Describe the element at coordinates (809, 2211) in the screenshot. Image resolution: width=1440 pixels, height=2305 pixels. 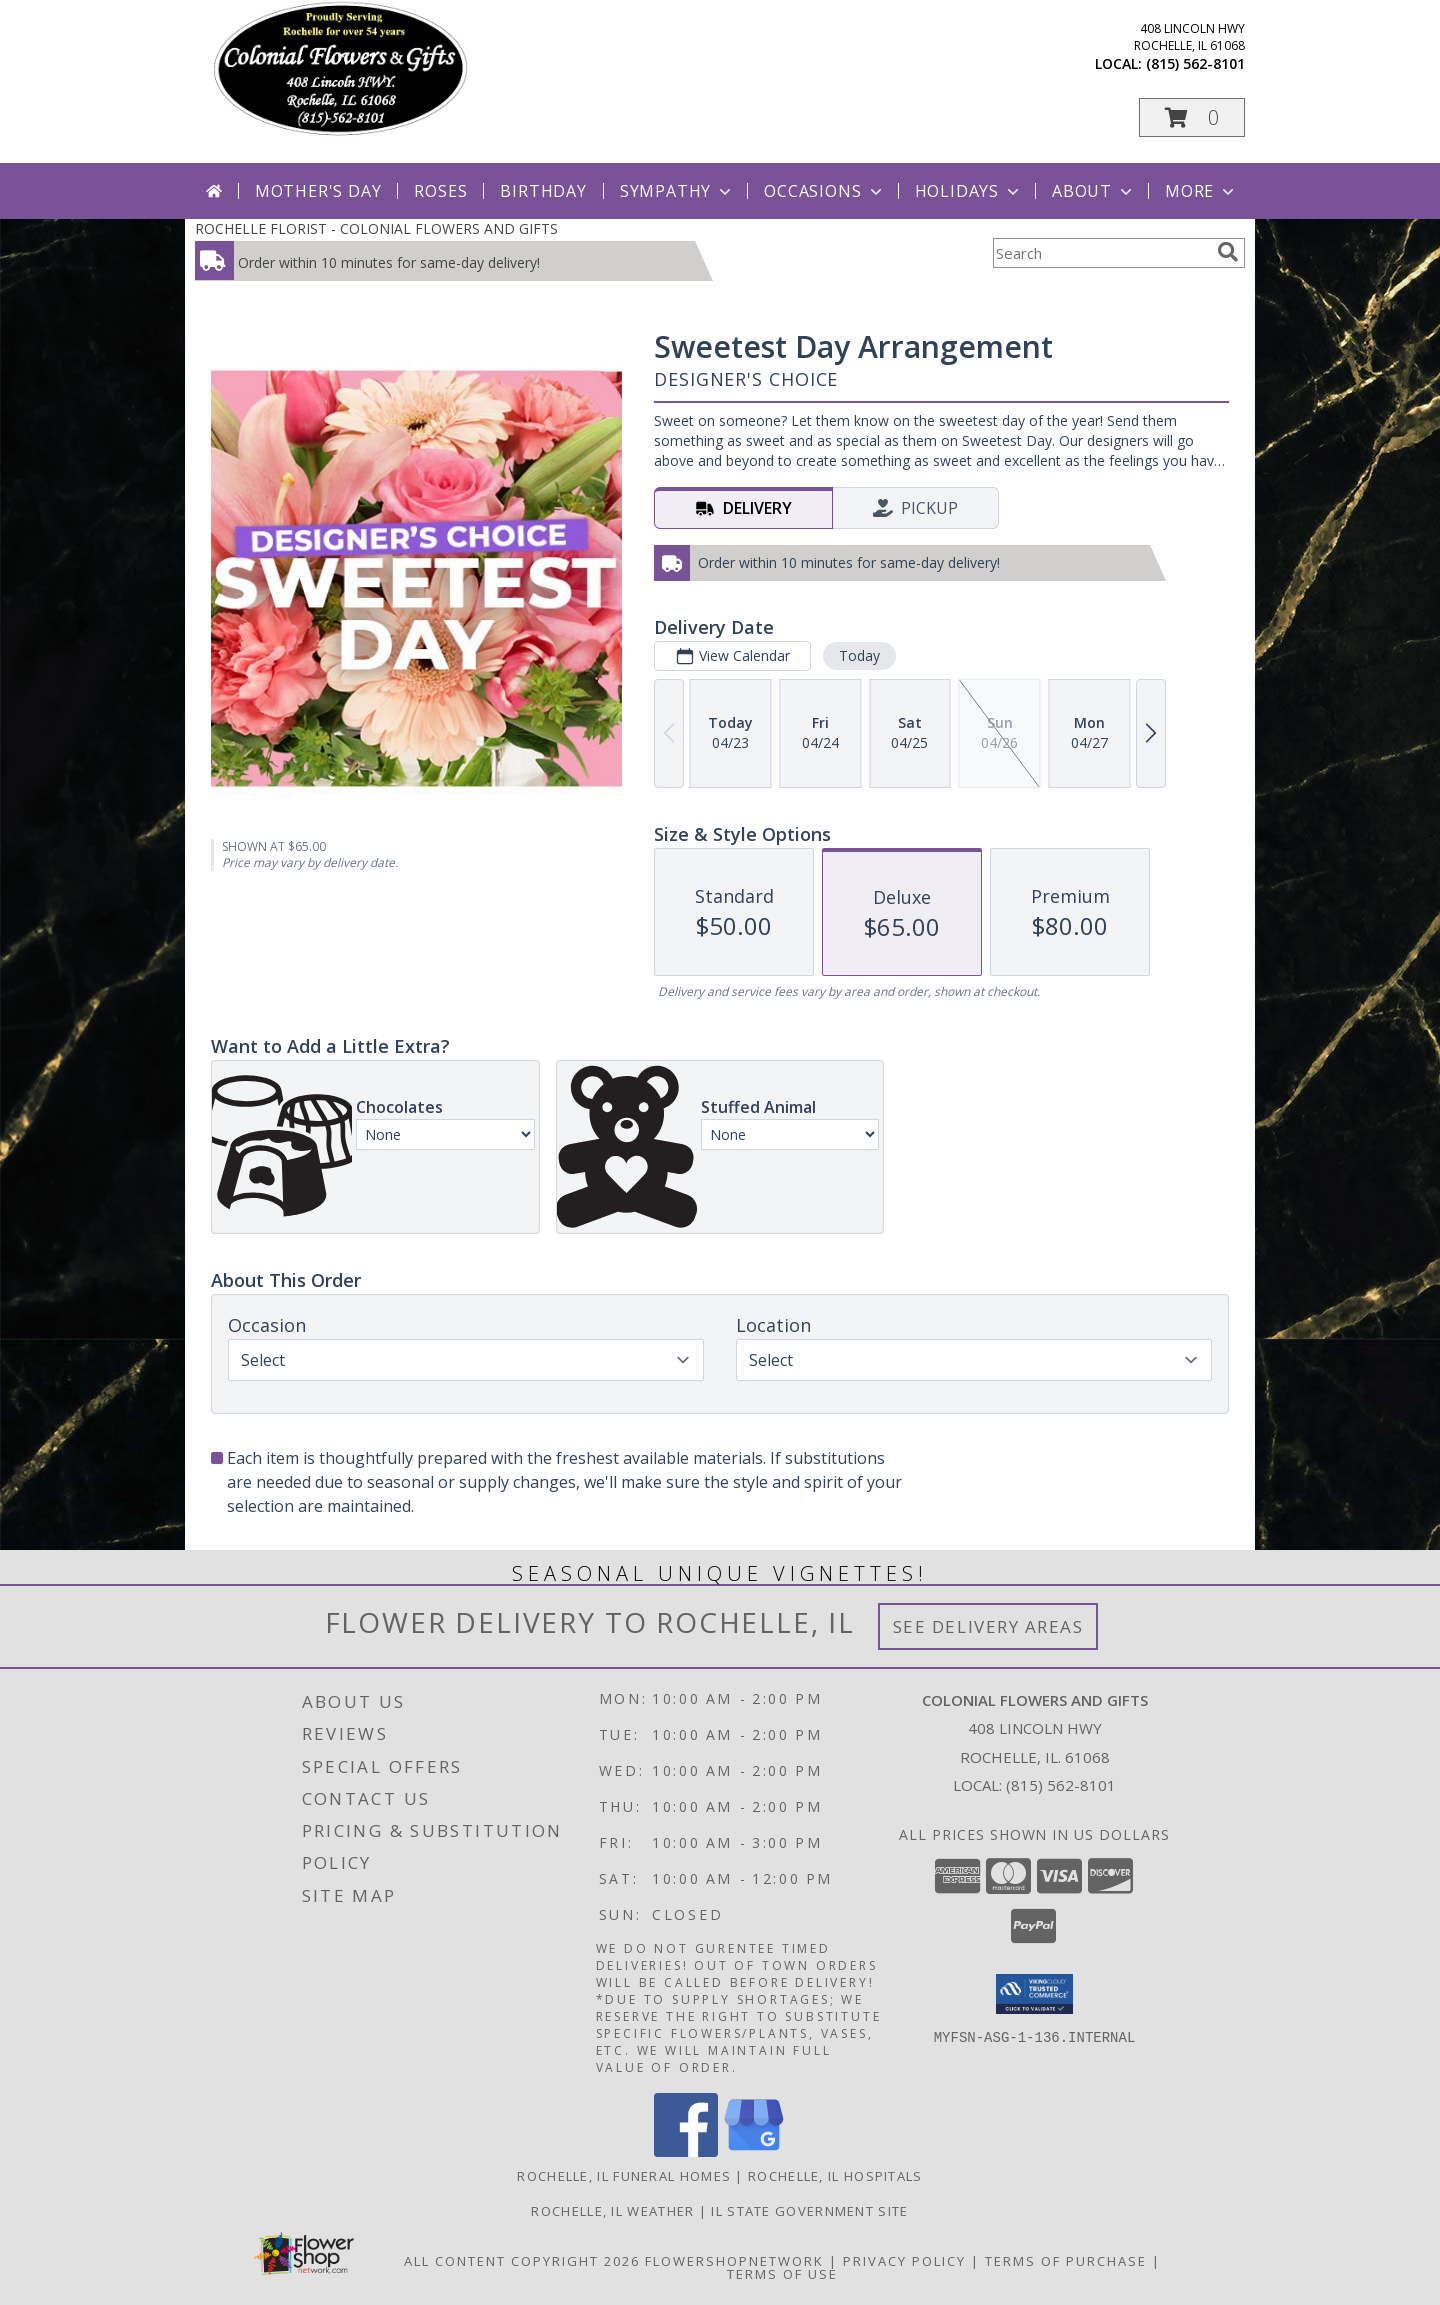
I see `IL State Government Site` at that location.